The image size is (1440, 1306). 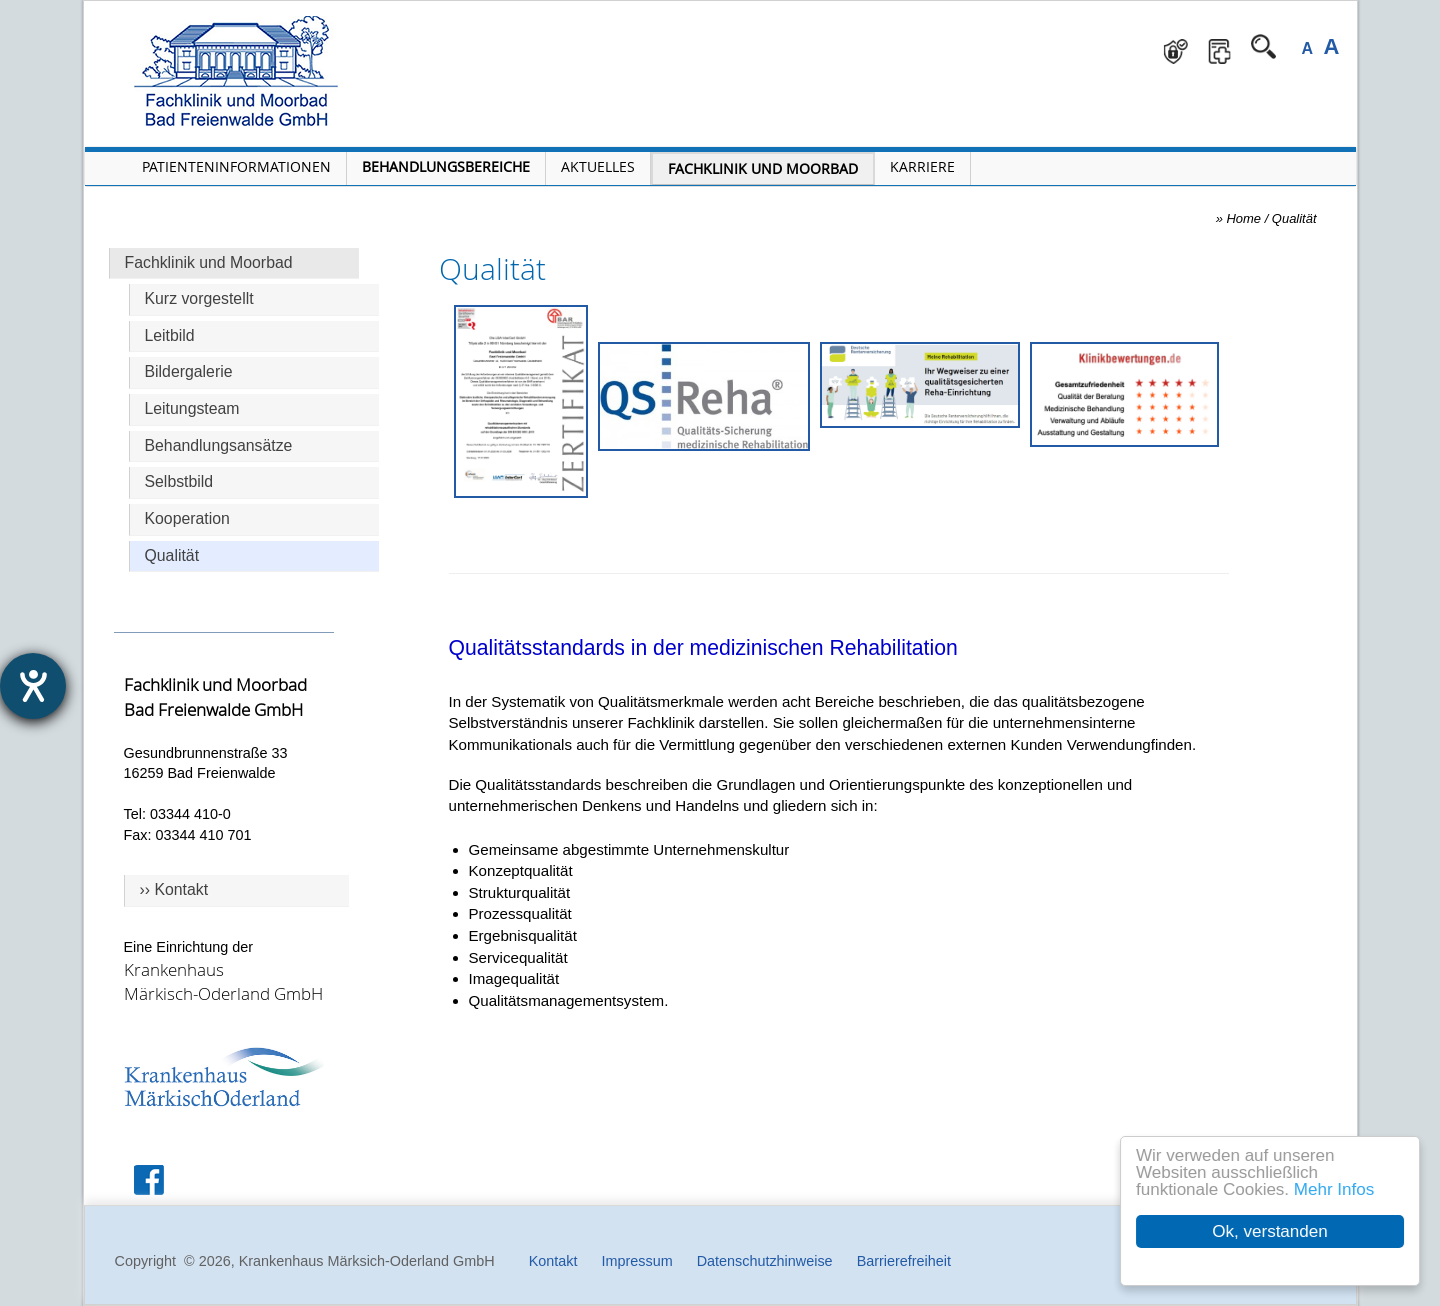 I want to click on Datenschutzhinweise, so click(x=765, y=1261).